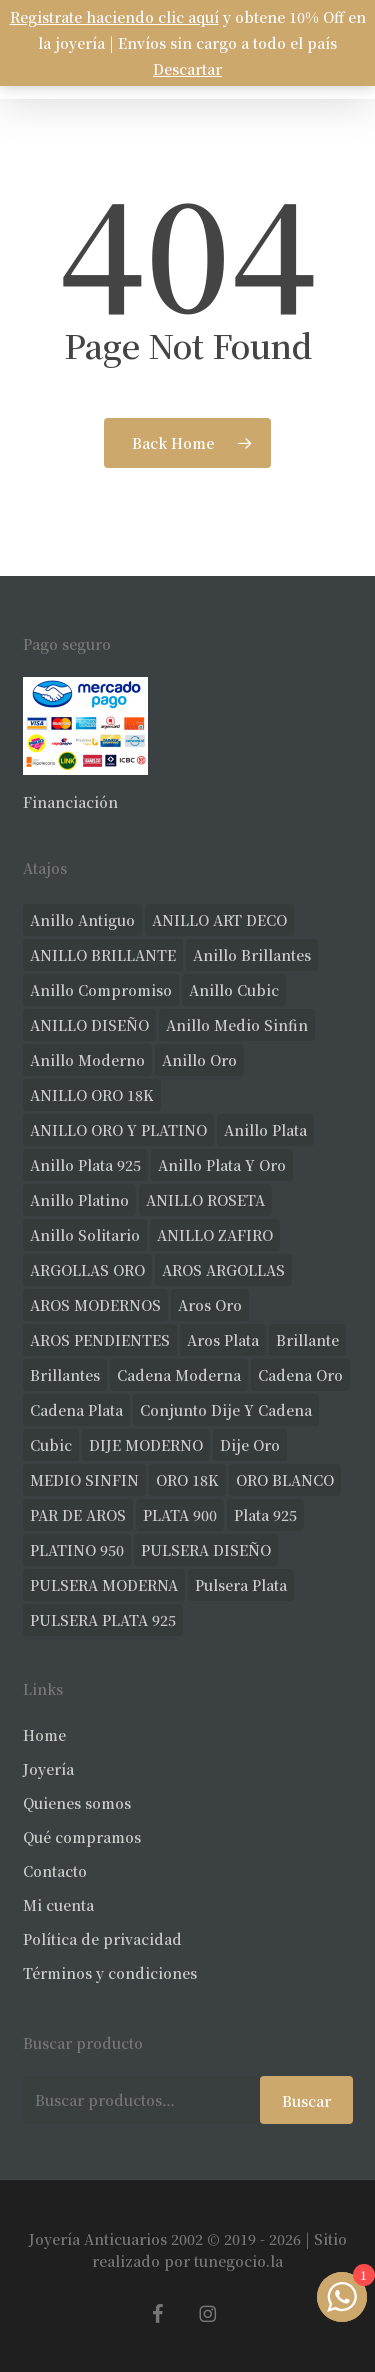 The image size is (375, 2372). What do you see at coordinates (241, 1585) in the screenshot?
I see `pulsera plata [pulsera plata (60 productos)]` at bounding box center [241, 1585].